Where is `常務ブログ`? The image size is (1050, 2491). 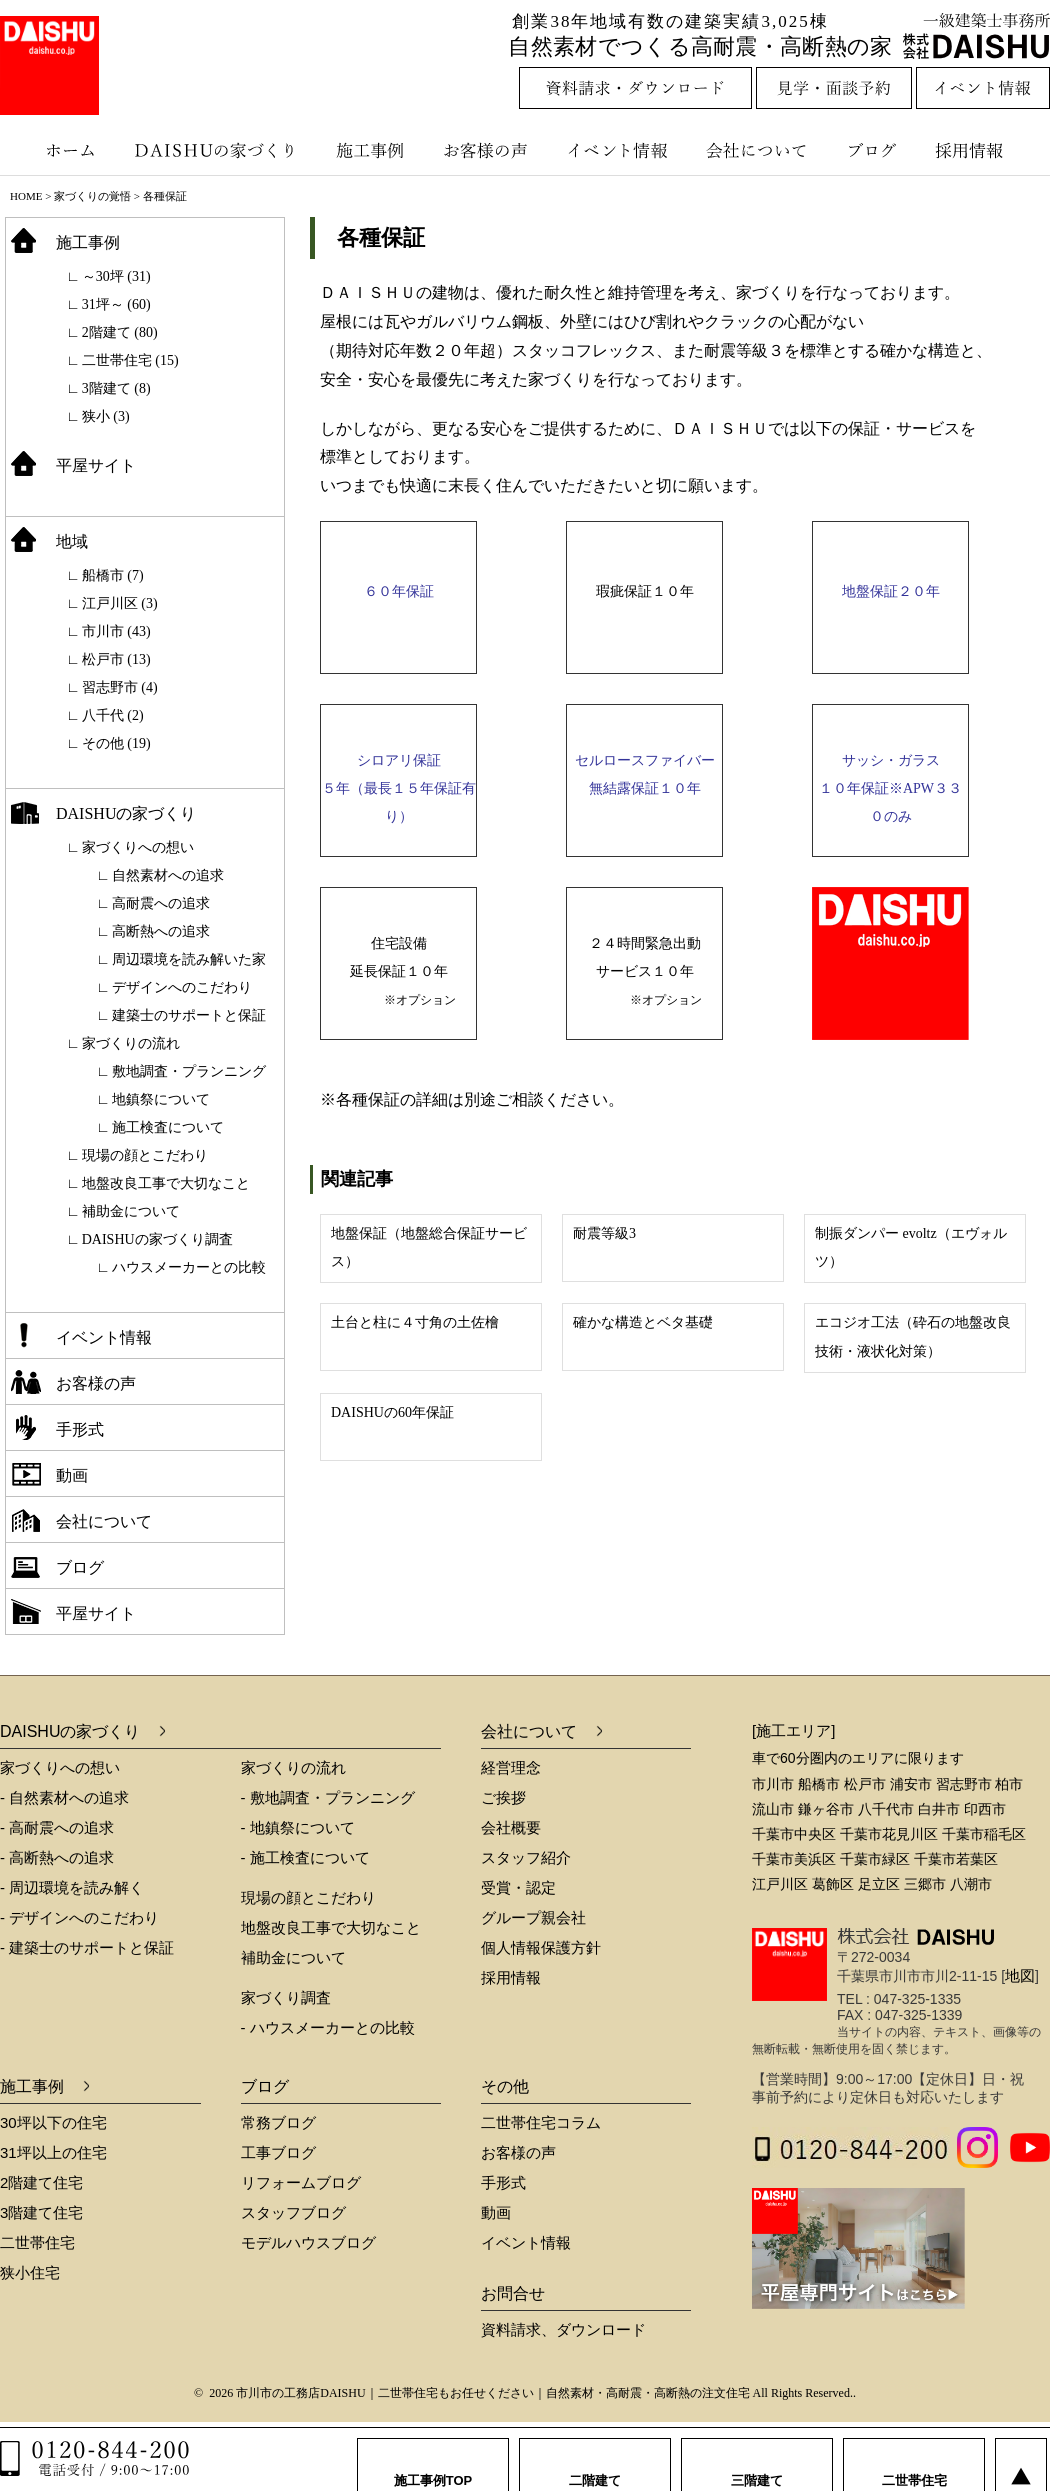
常務ブログ is located at coordinates (278, 2122).